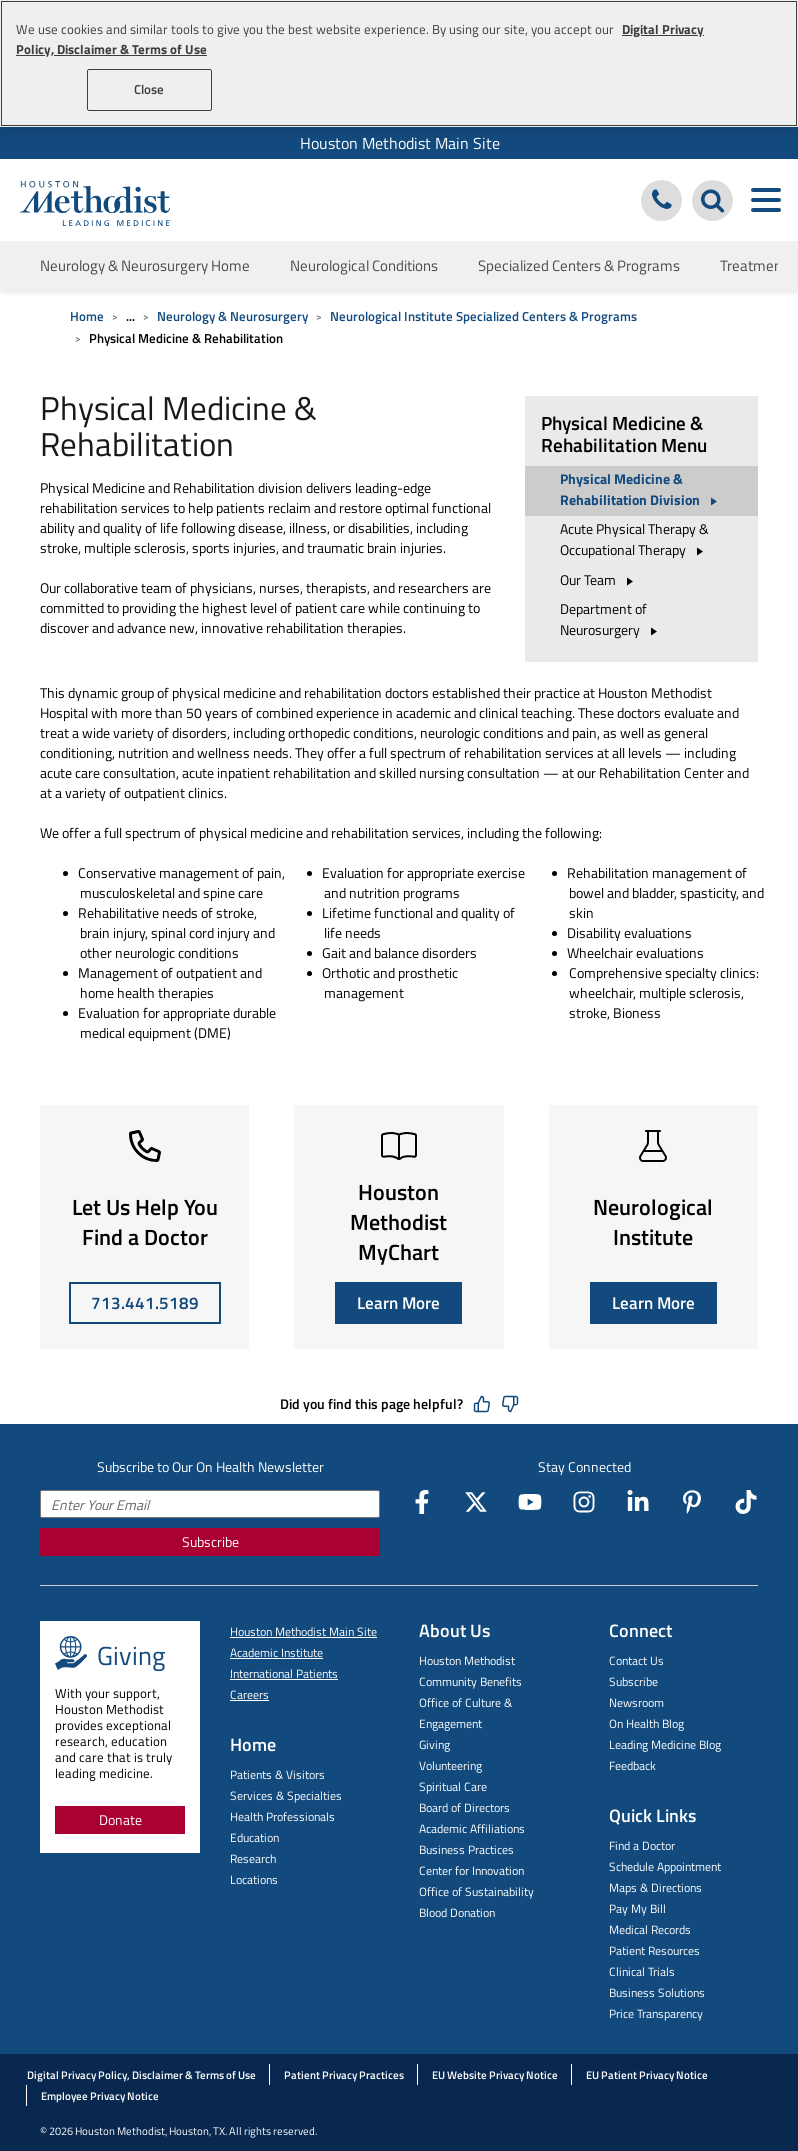  Describe the element at coordinates (636, 1702) in the screenshot. I see `Newsroom` at that location.